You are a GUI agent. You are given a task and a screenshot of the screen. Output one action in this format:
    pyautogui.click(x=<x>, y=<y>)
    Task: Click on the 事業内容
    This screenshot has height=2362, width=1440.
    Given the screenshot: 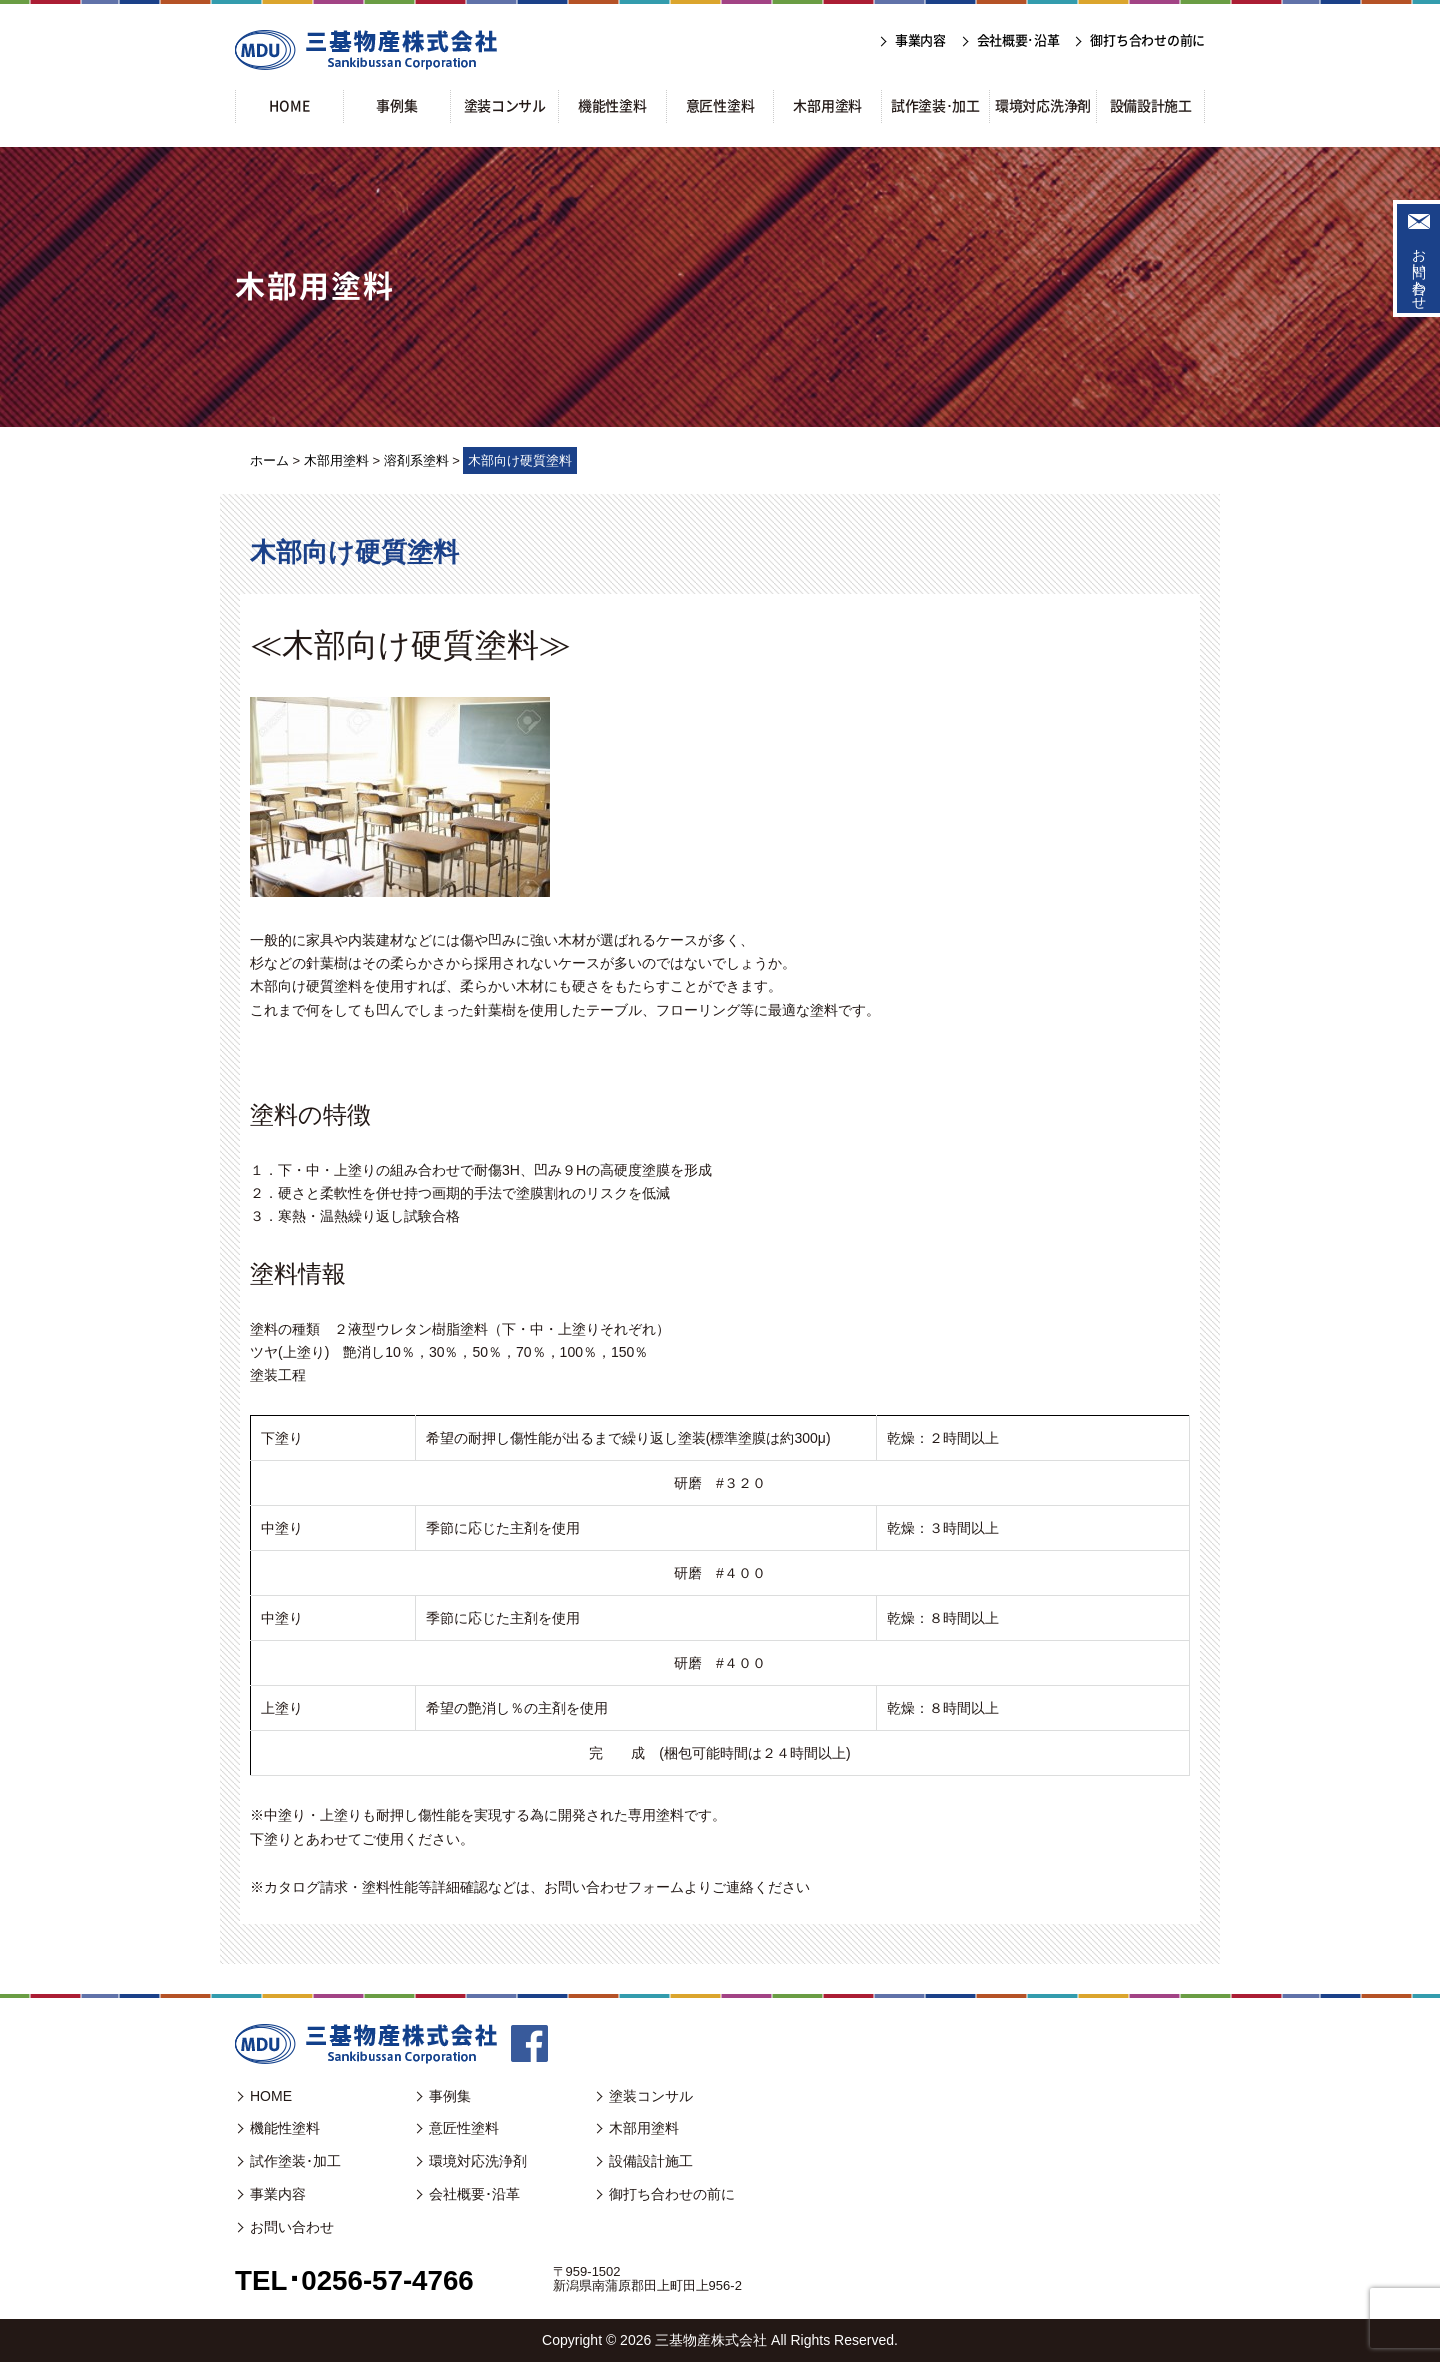 What is the action you would take?
    pyautogui.click(x=278, y=2194)
    